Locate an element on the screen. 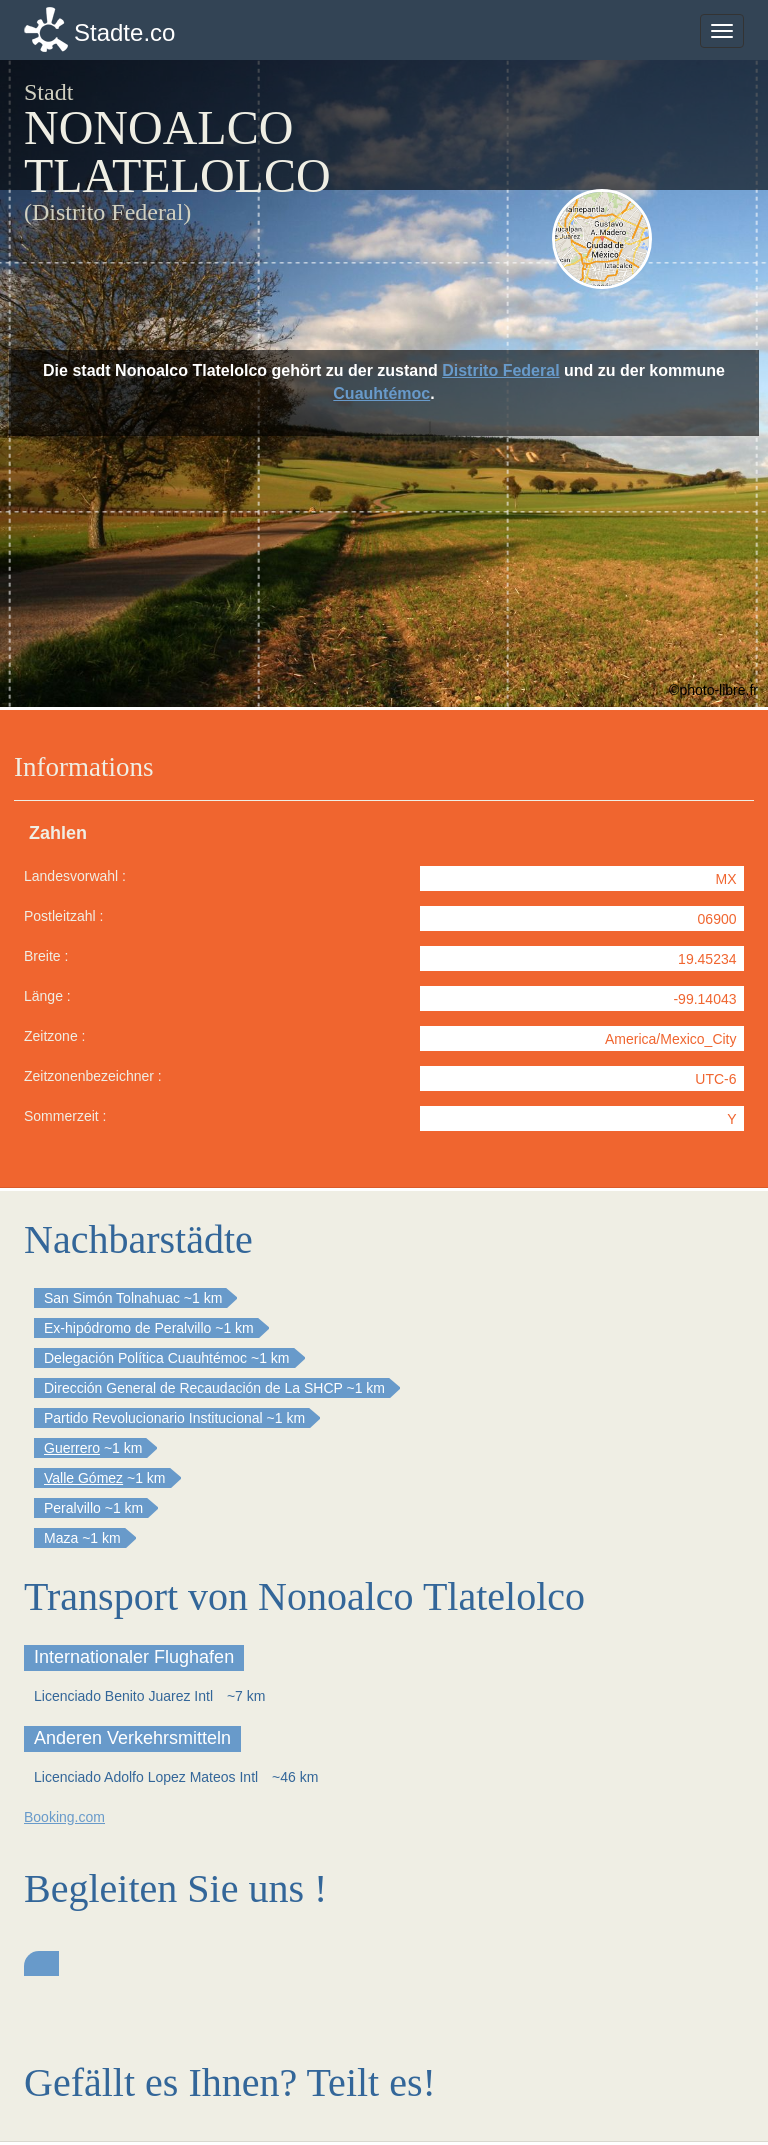 Image resolution: width=768 pixels, height=2145 pixels. Booking.com is located at coordinates (64, 1817).